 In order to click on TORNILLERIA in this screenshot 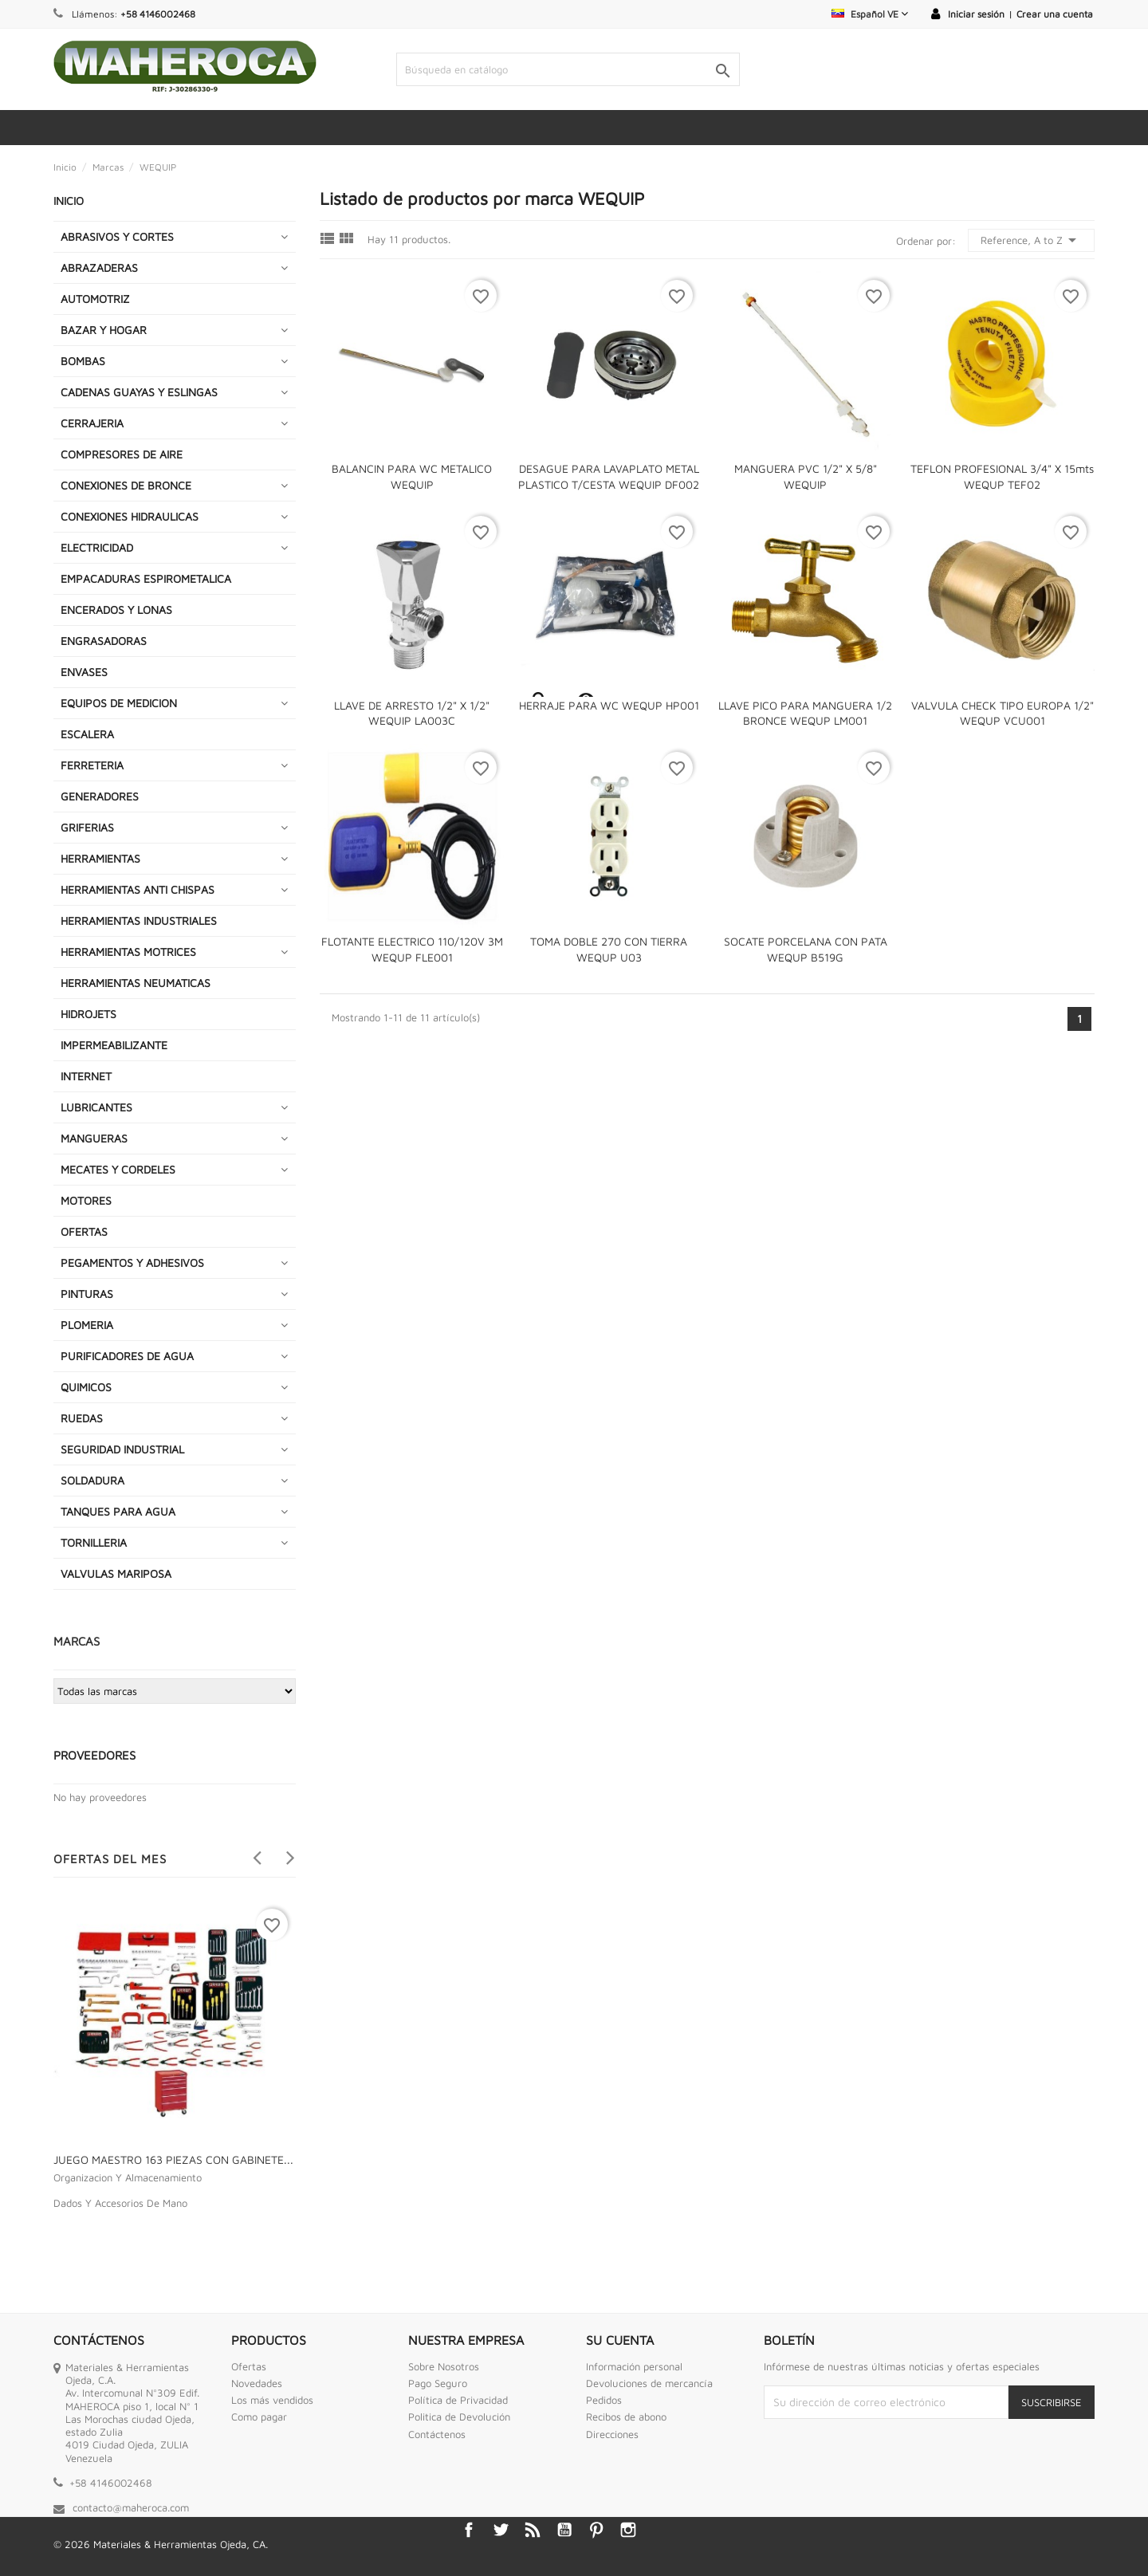, I will do `click(94, 1542)`.